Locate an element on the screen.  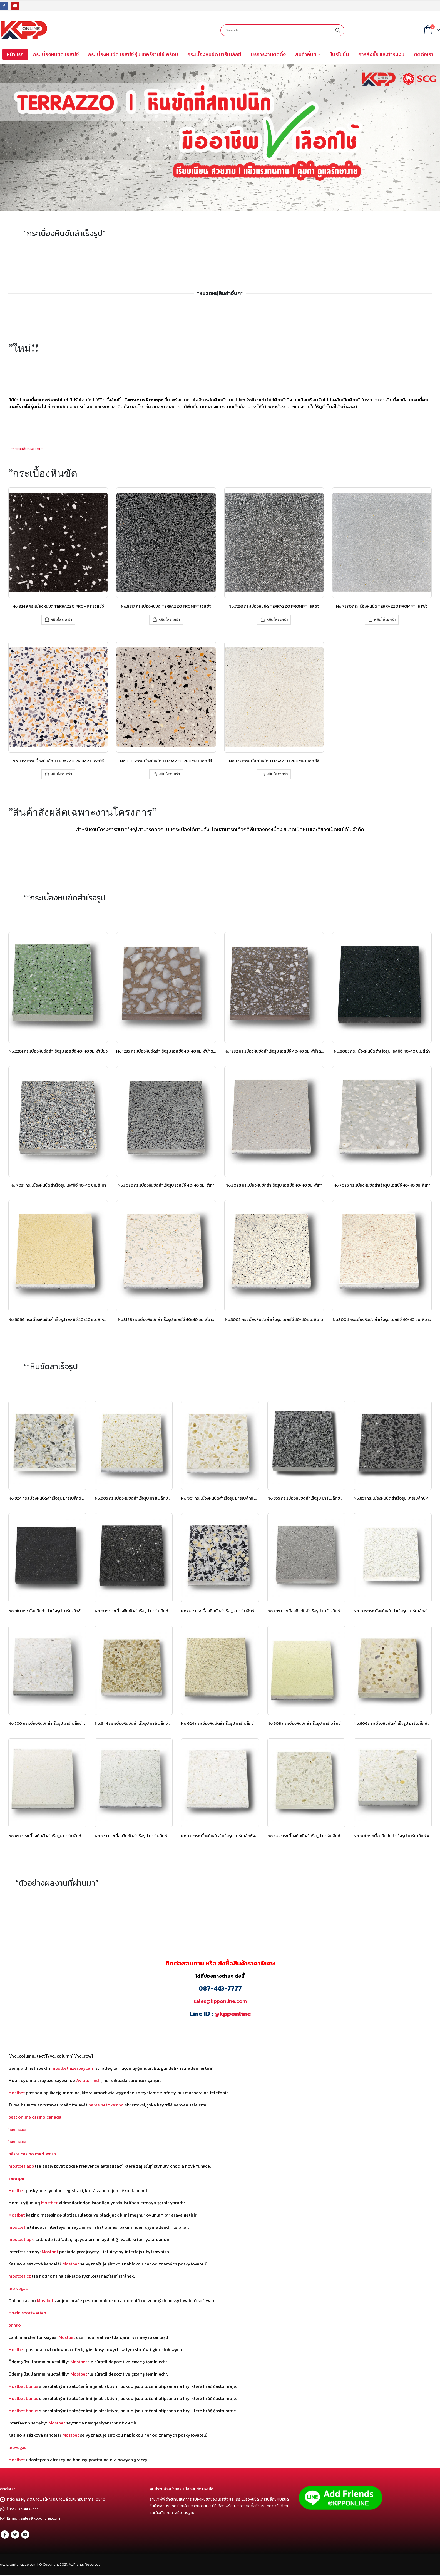
การสั่งซื้อ และชำระเงิน is located at coordinates (381, 54).